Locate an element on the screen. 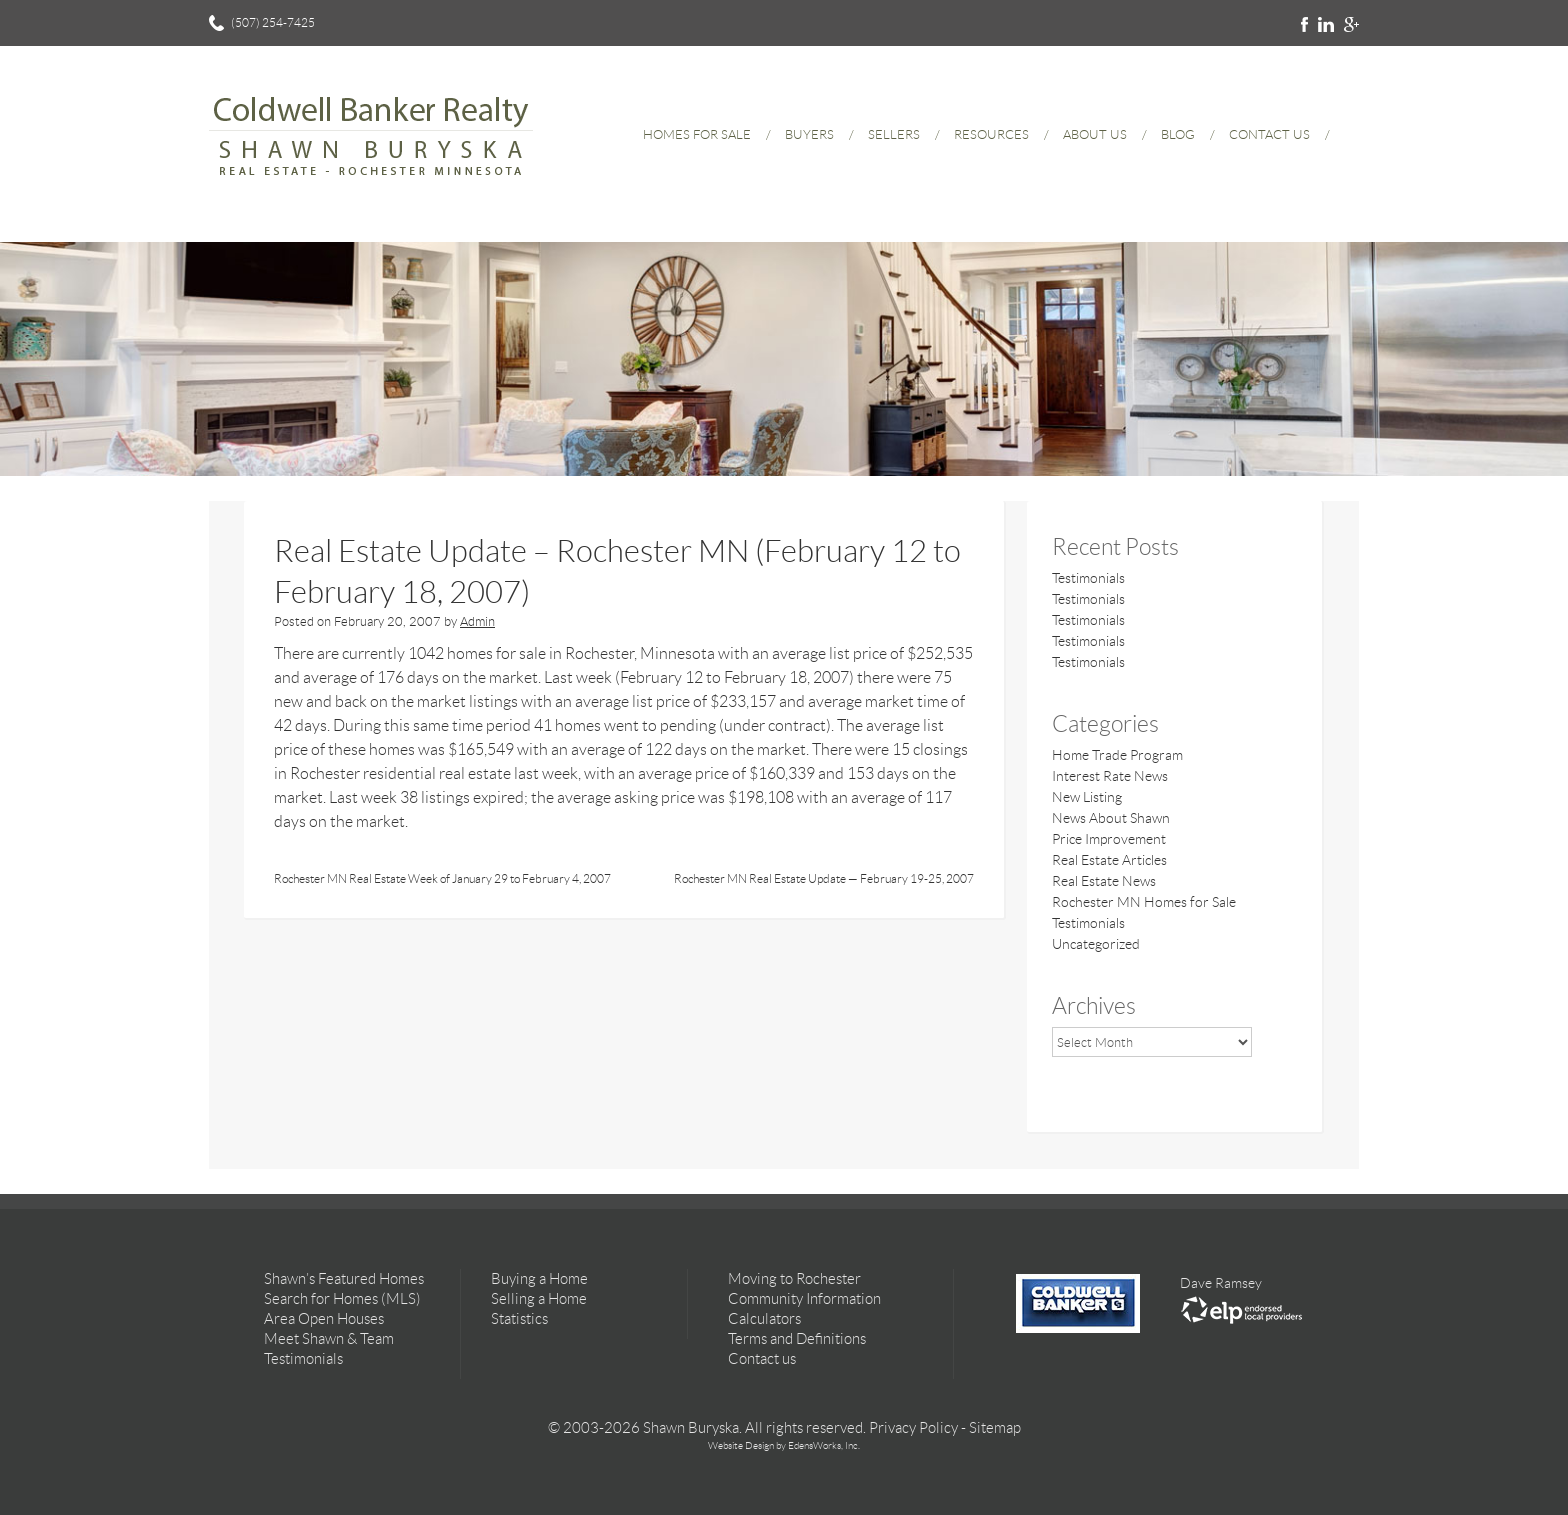 This screenshot has width=1568, height=1515. Home Trade Program is located at coordinates (1117, 755).